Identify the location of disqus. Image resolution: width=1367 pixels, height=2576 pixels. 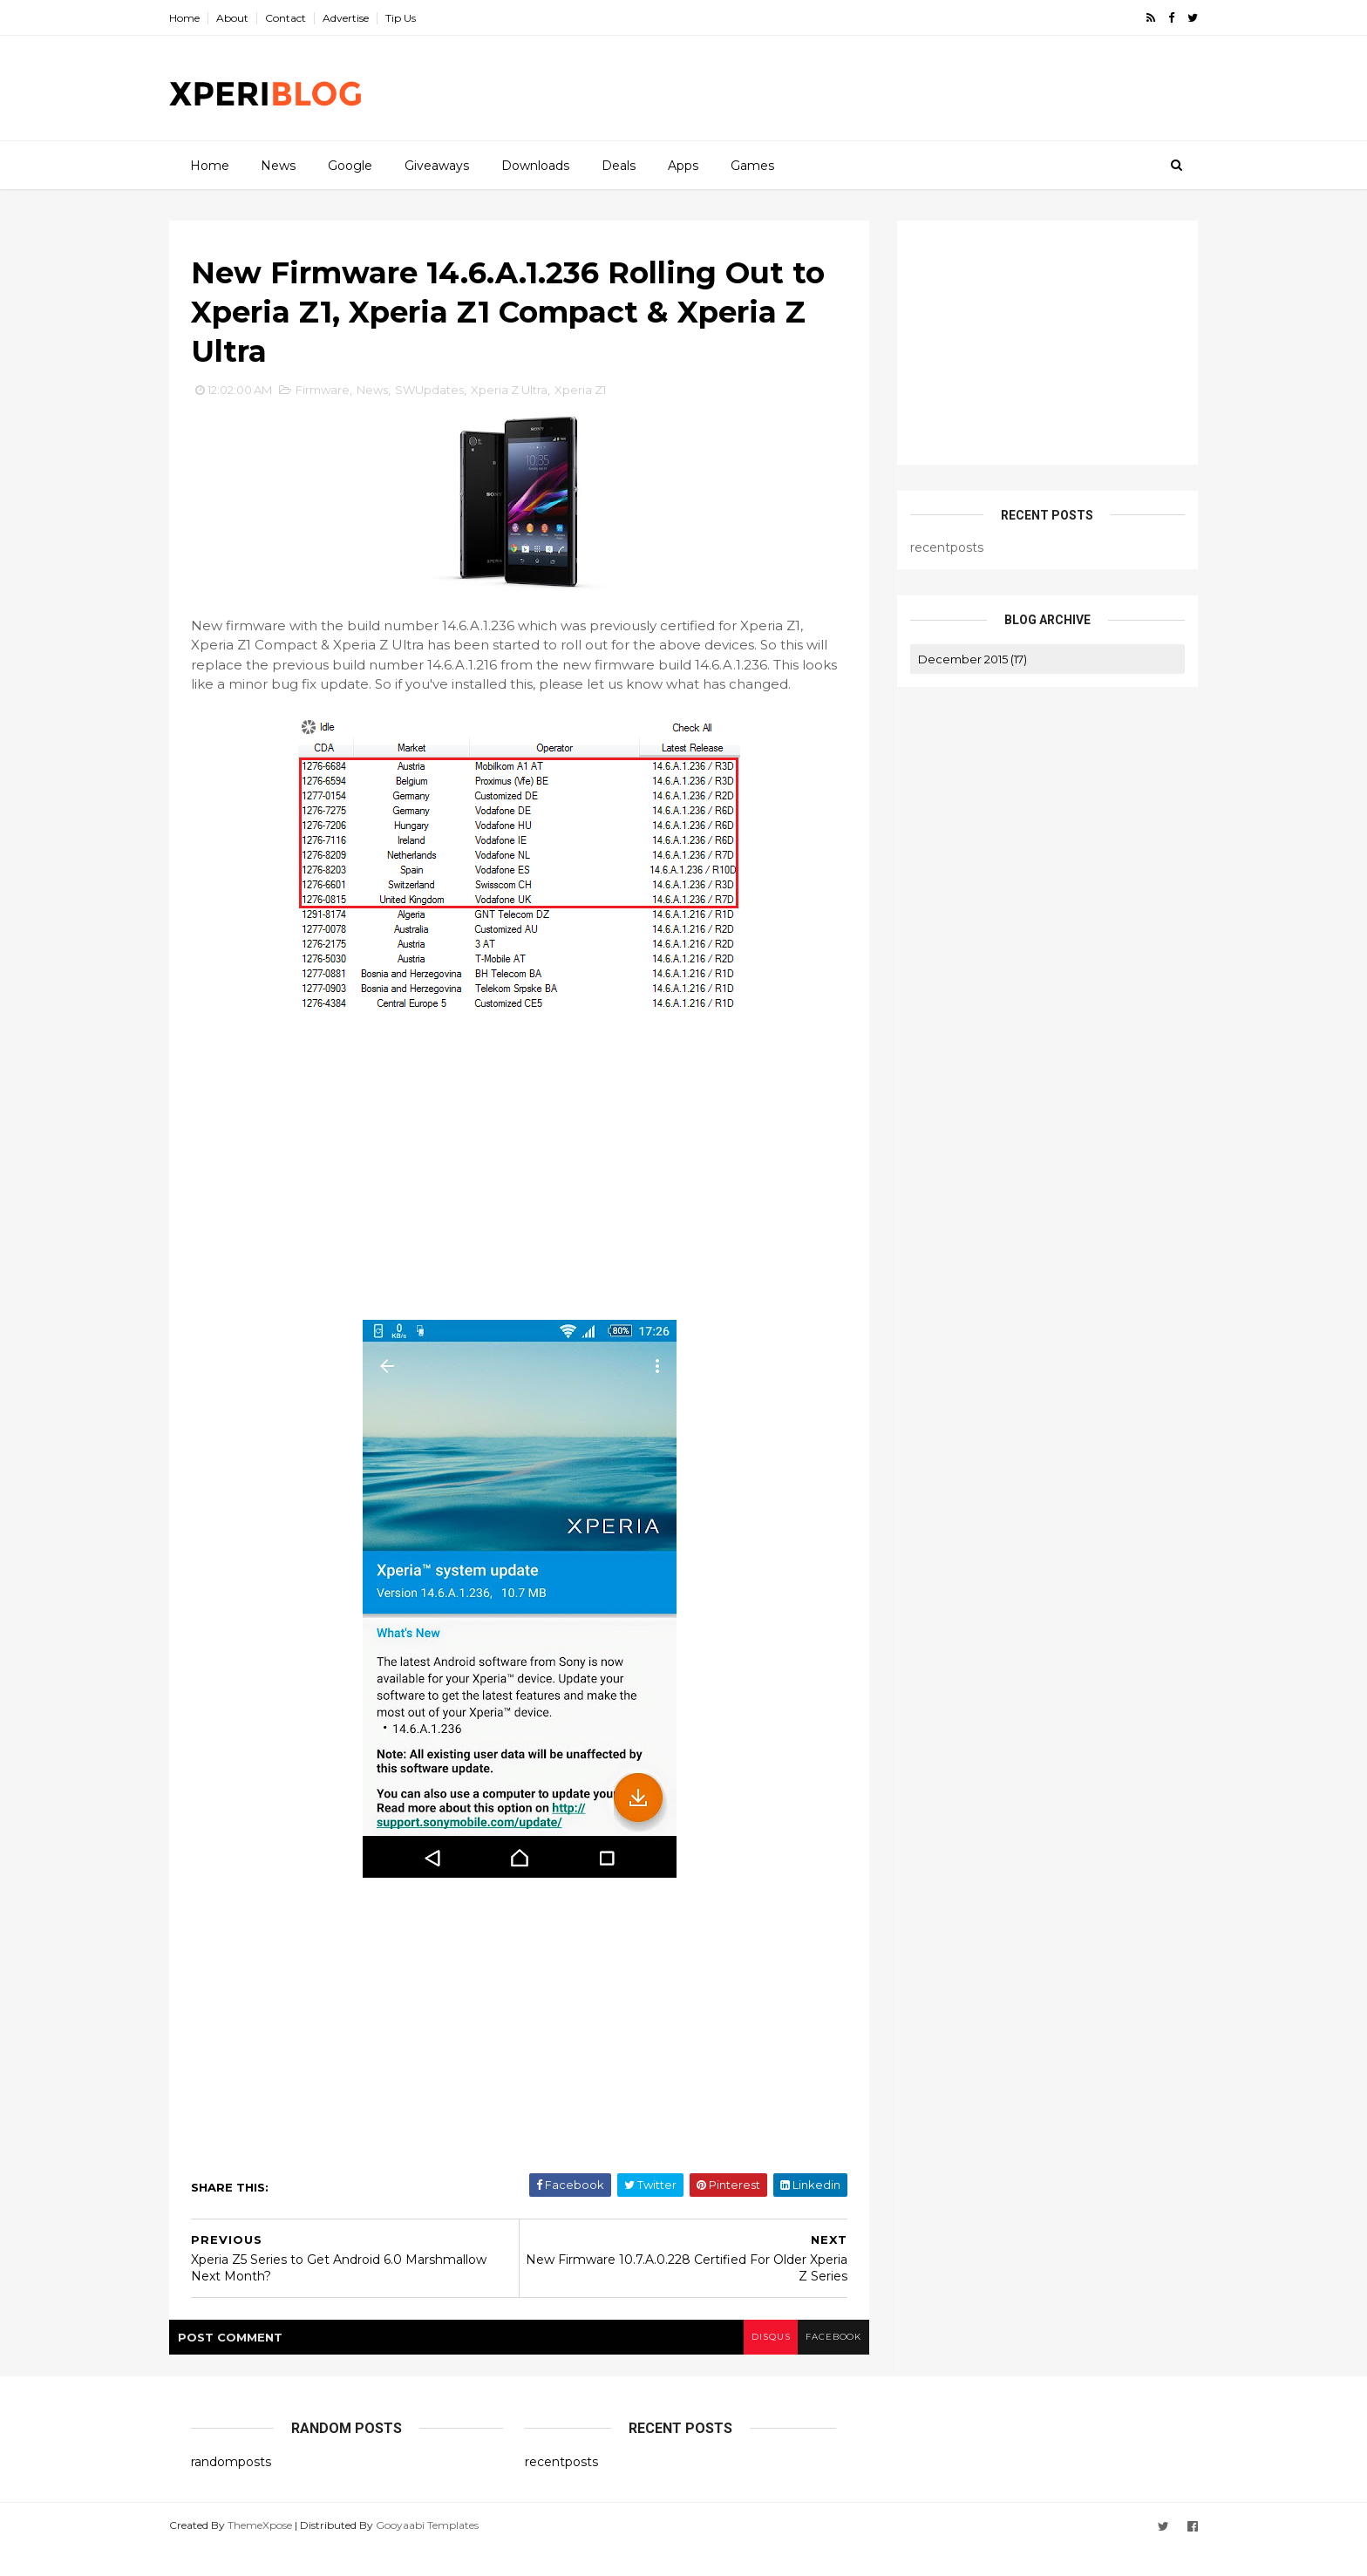
(746, 2364).